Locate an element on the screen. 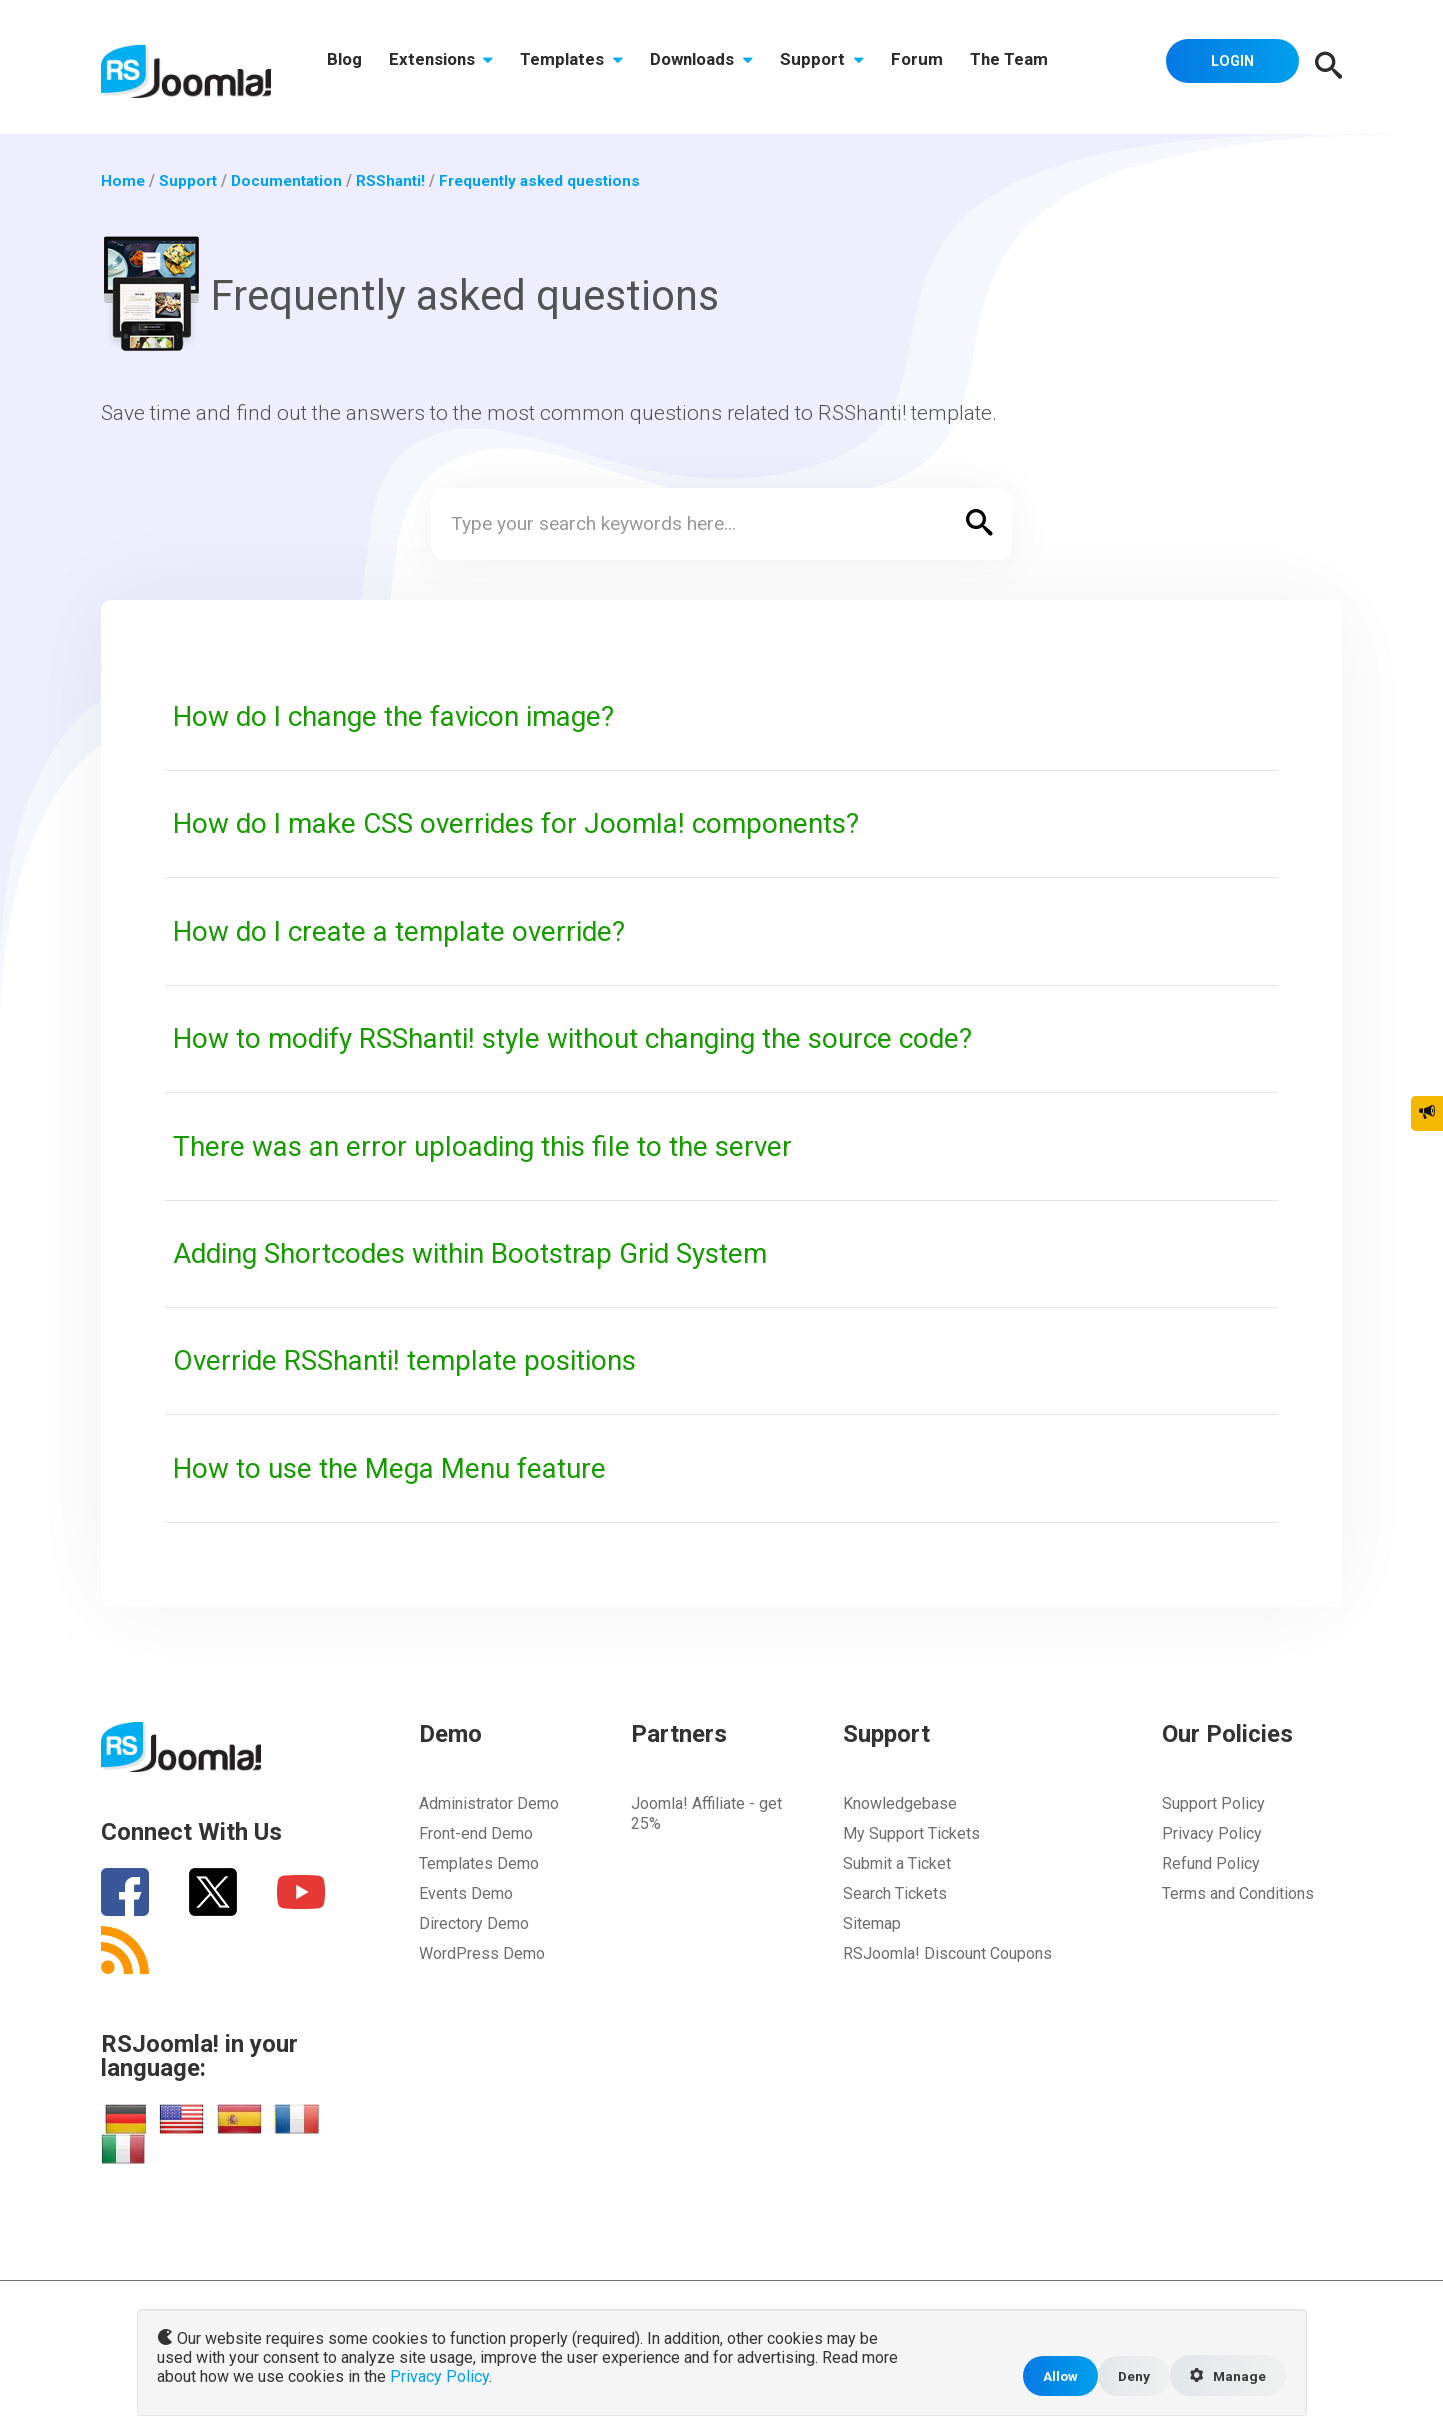 Image resolution: width=1443 pixels, height=2436 pixels. My Support Tickets is located at coordinates (911, 1833).